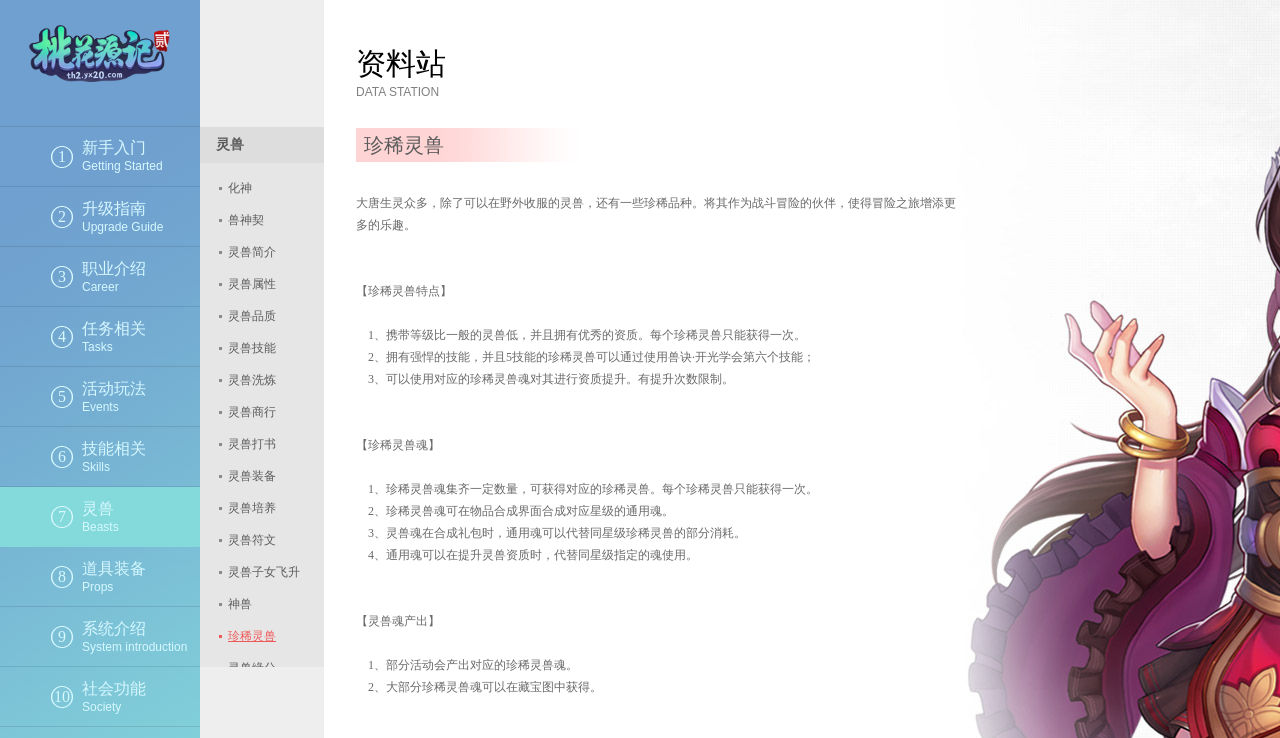 Image resolution: width=1280 pixels, height=738 pixels. What do you see at coordinates (252, 476) in the screenshot?
I see `灵兽装备` at bounding box center [252, 476].